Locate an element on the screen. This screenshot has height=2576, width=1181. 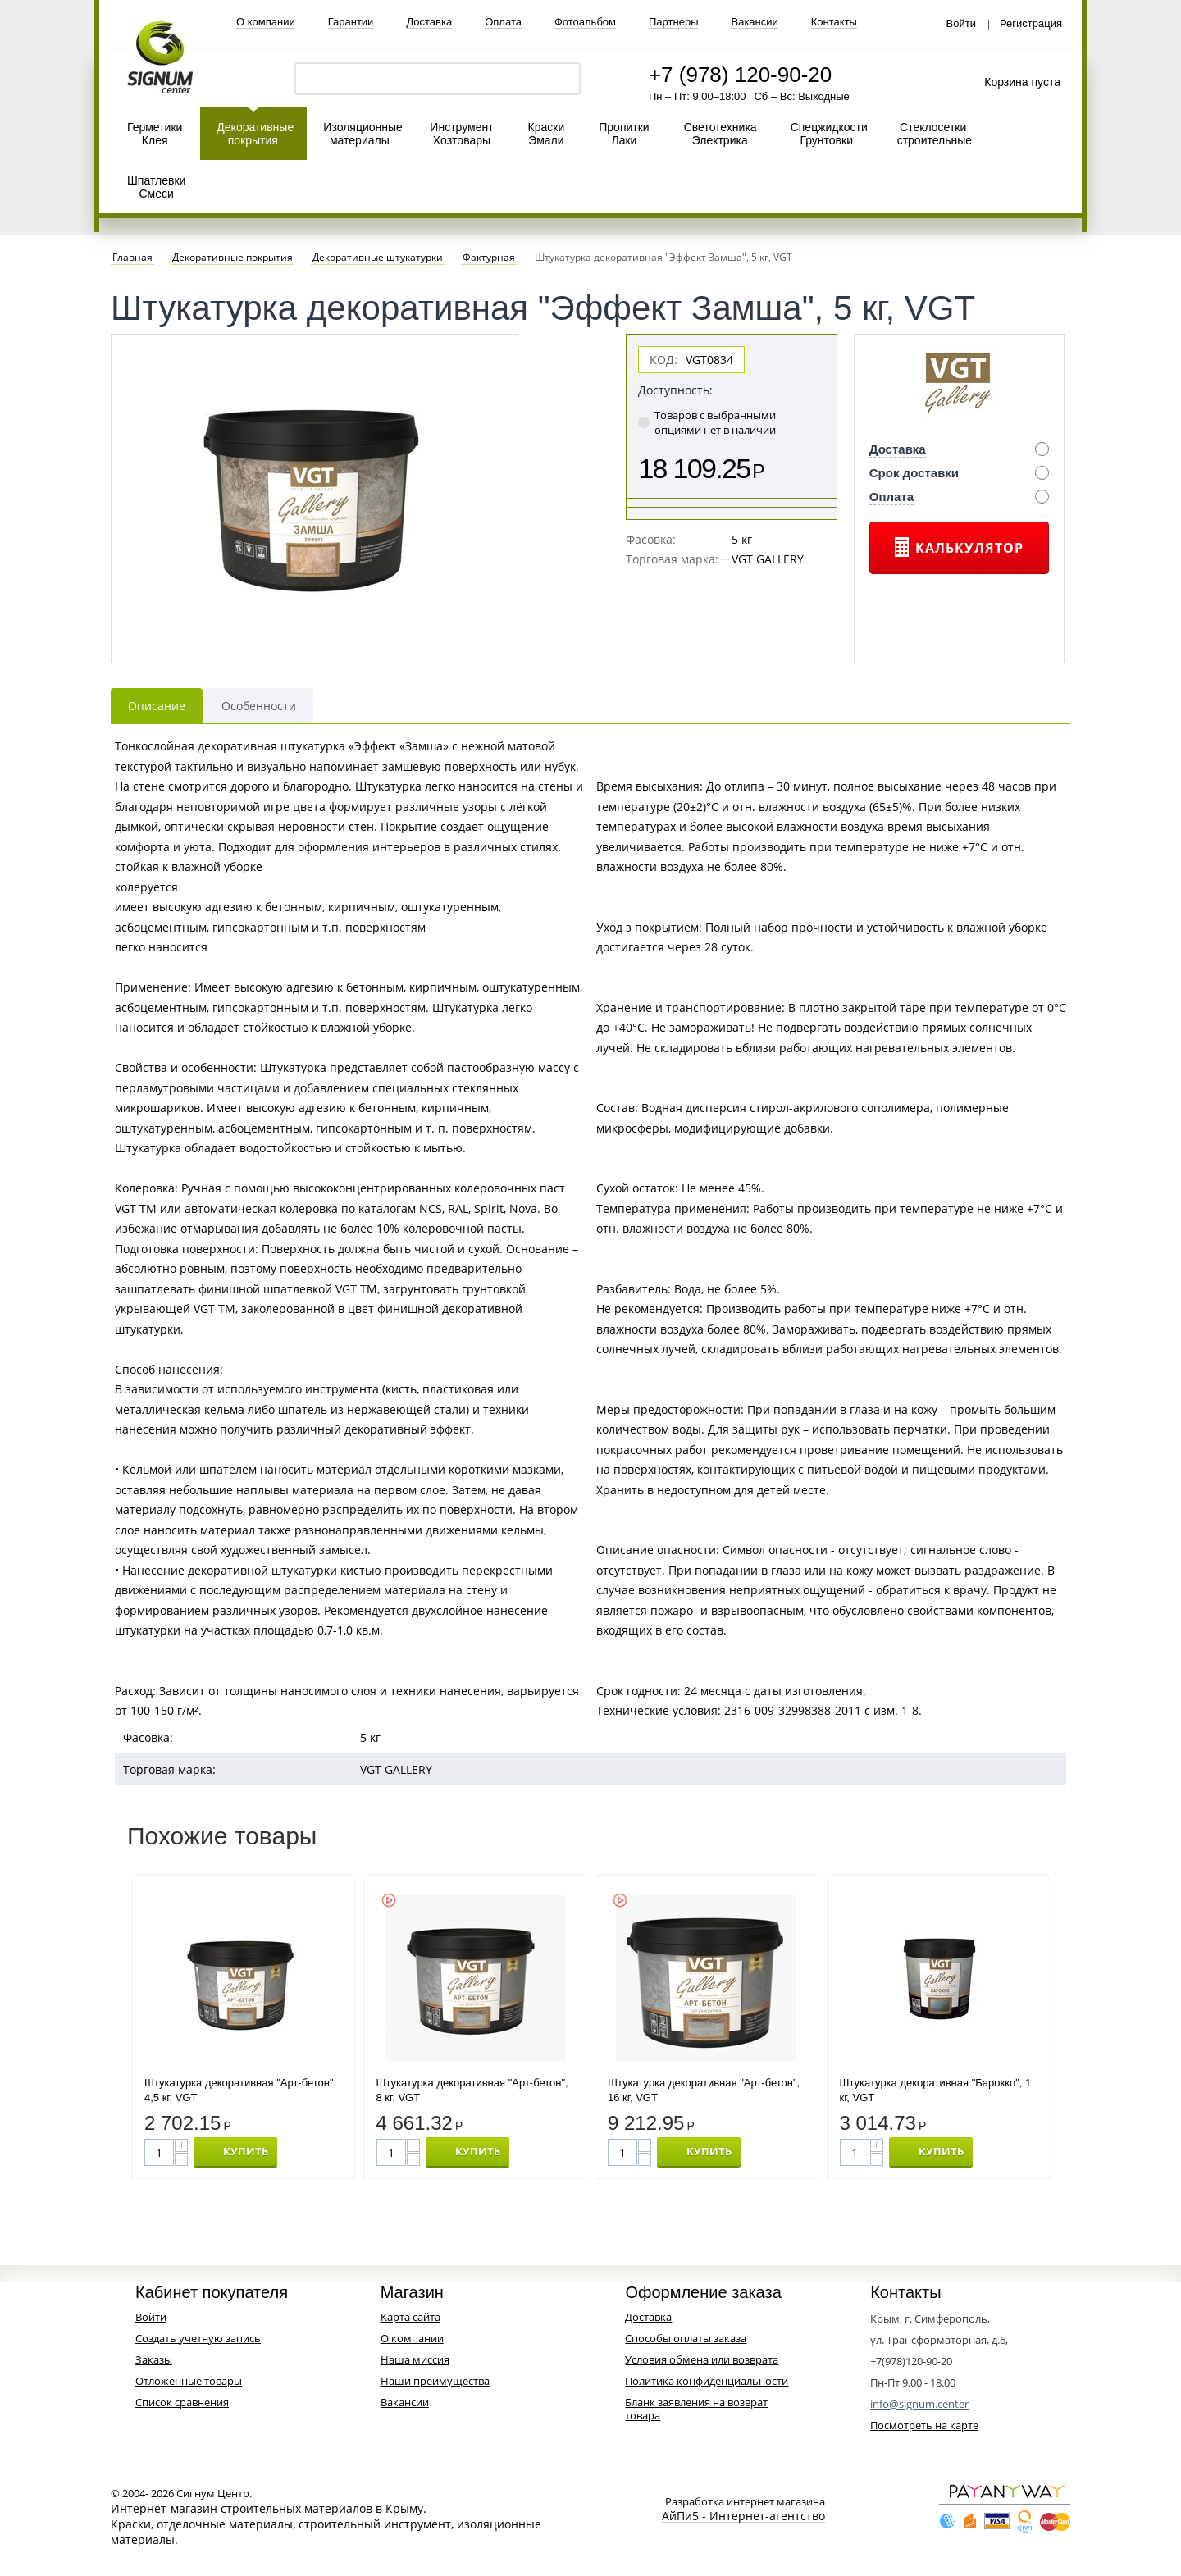
Создать учетную запись is located at coordinates (198, 2338).